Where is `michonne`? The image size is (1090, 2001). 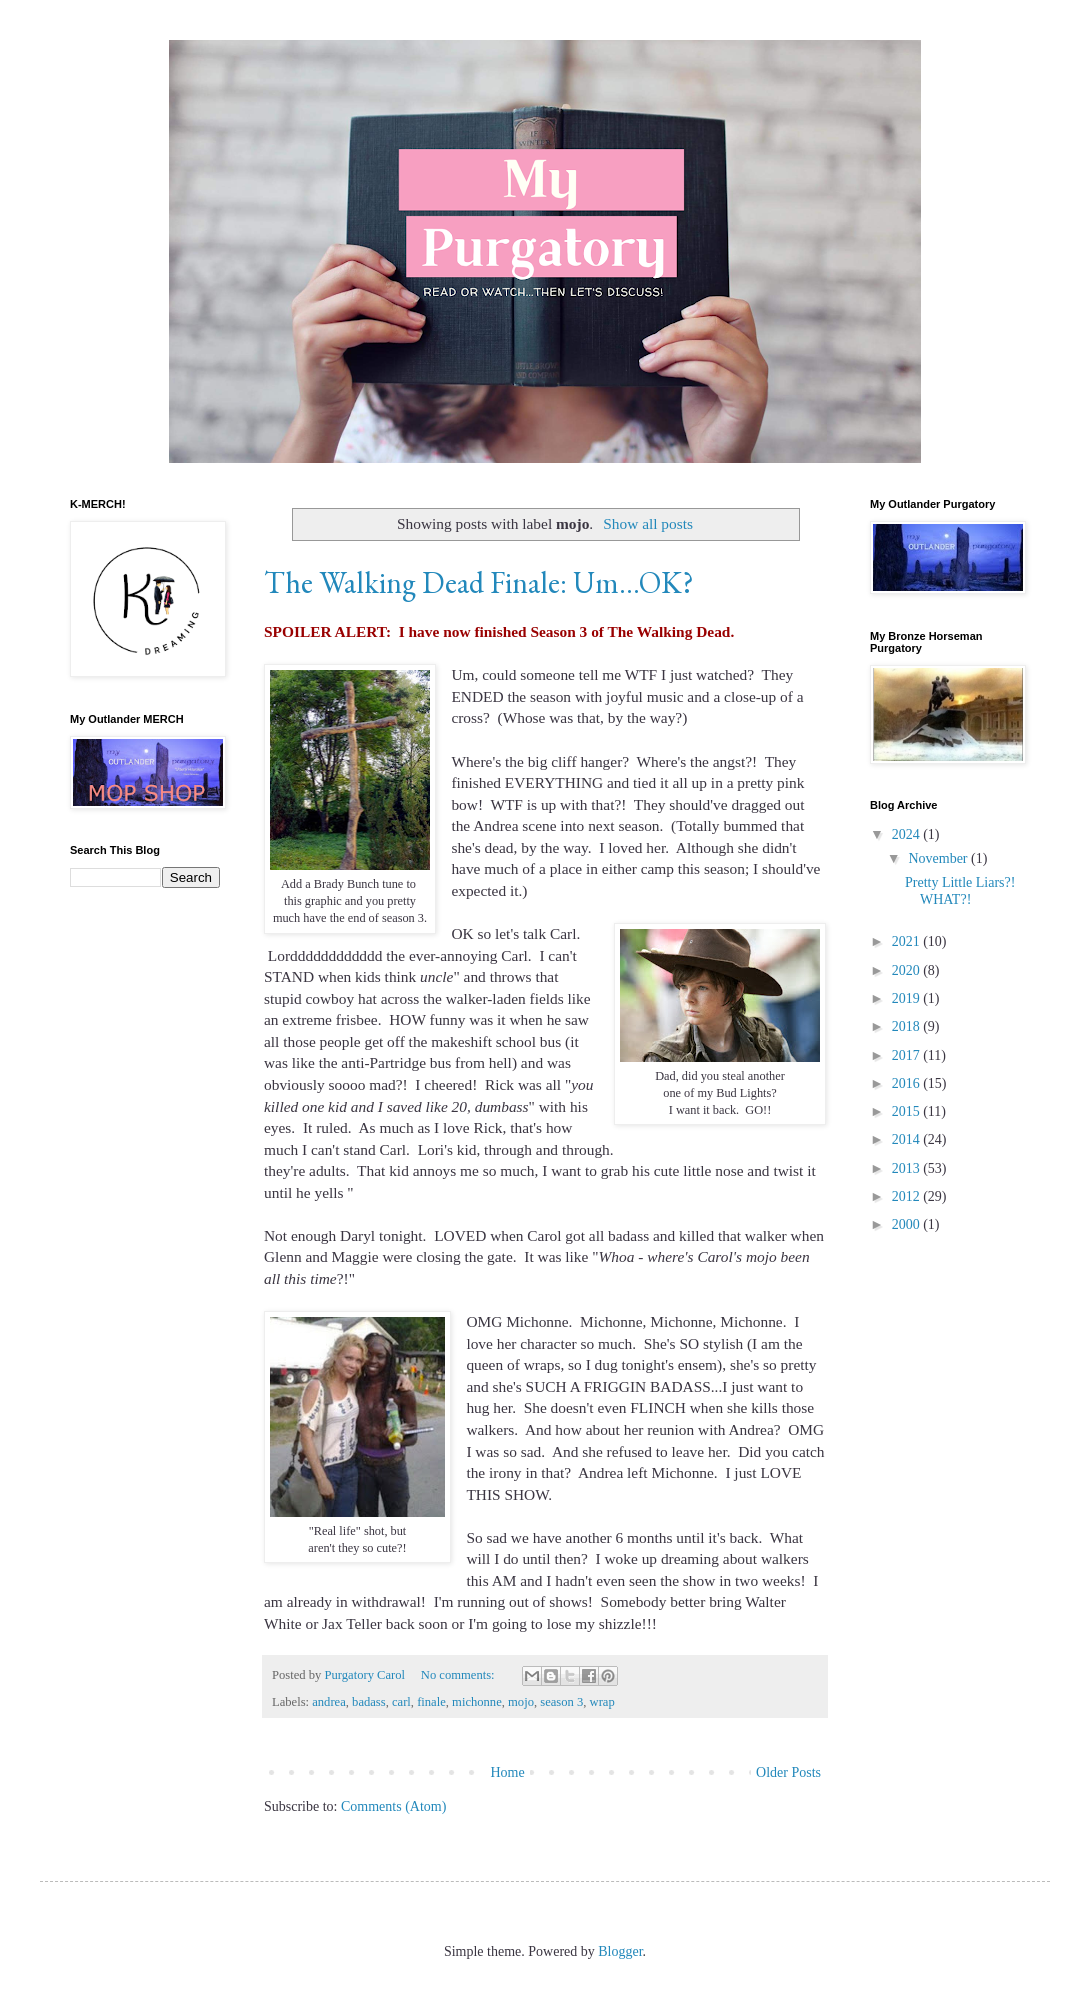
michonne is located at coordinates (477, 1702).